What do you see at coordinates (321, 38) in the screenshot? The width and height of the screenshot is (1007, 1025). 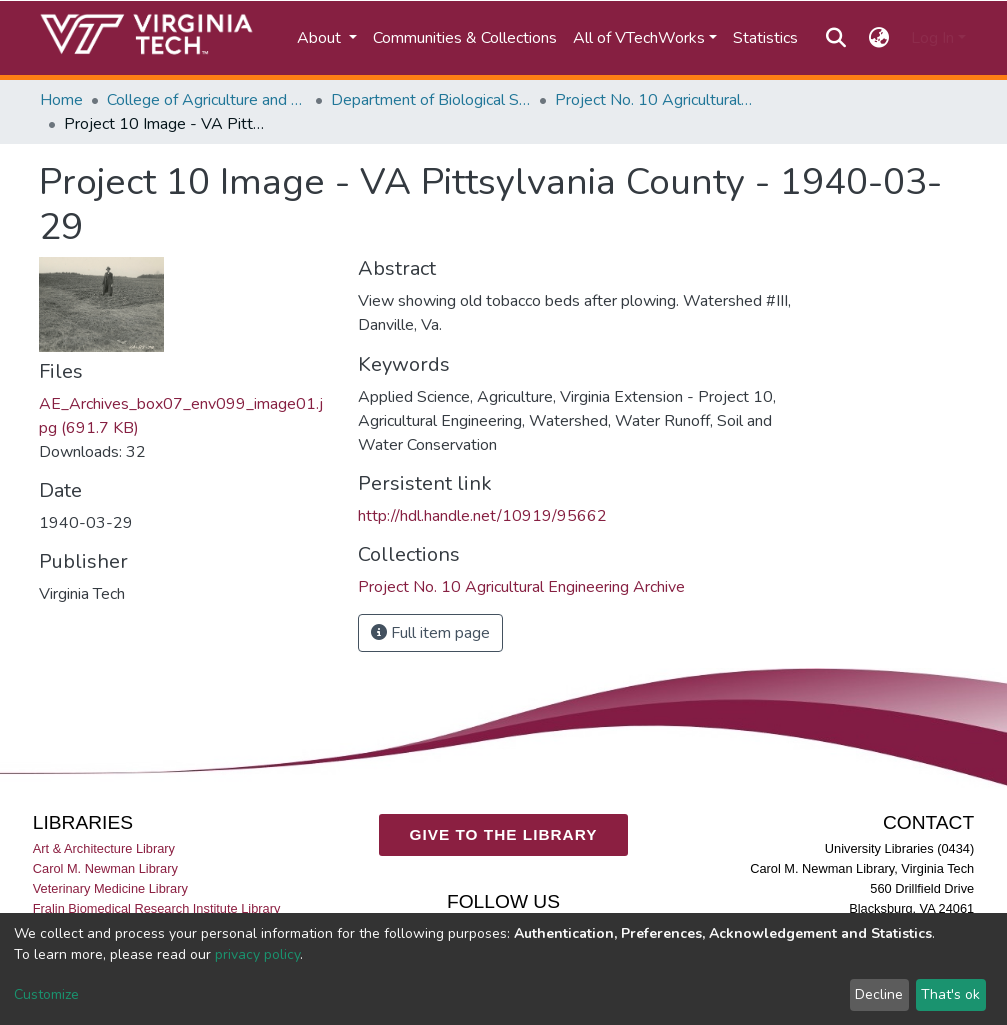 I see `About` at bounding box center [321, 38].